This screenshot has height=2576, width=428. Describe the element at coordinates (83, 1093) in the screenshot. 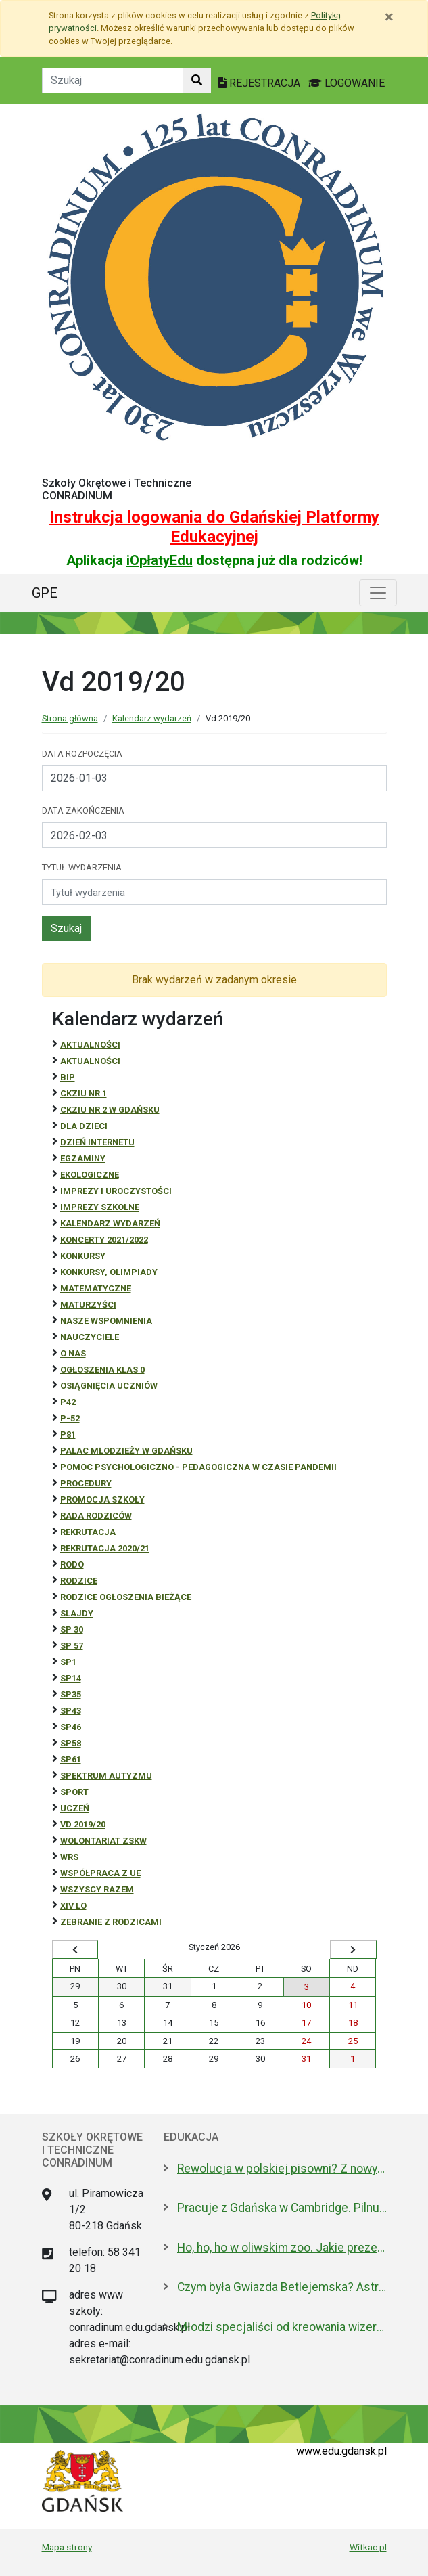

I see `CKZiU Nr 1` at that location.